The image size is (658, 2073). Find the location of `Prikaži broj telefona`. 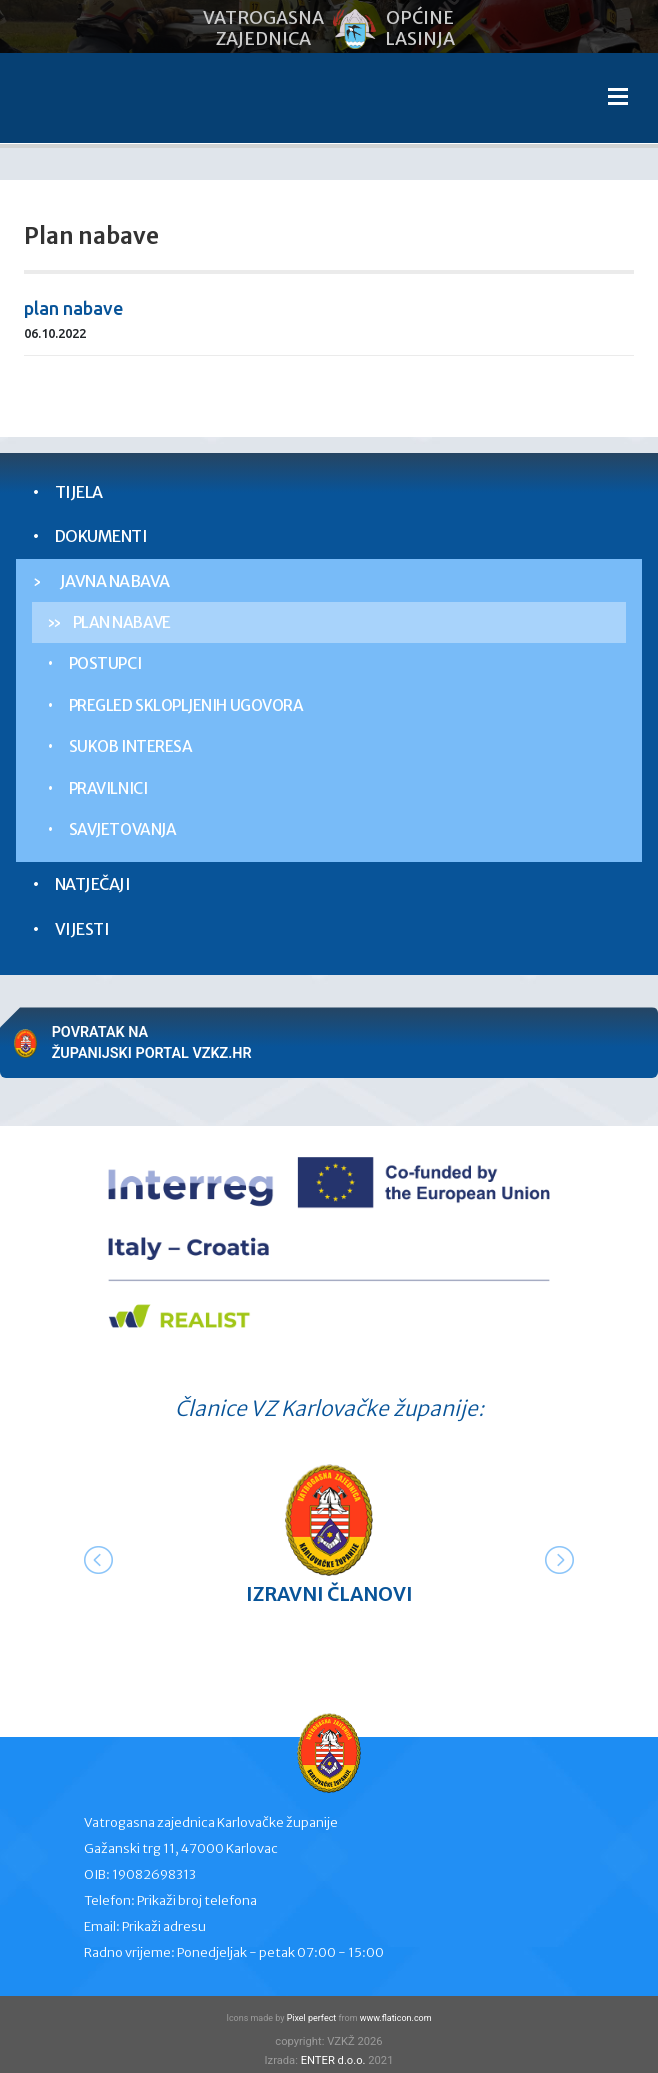

Prikaži broj telefona is located at coordinates (197, 1900).